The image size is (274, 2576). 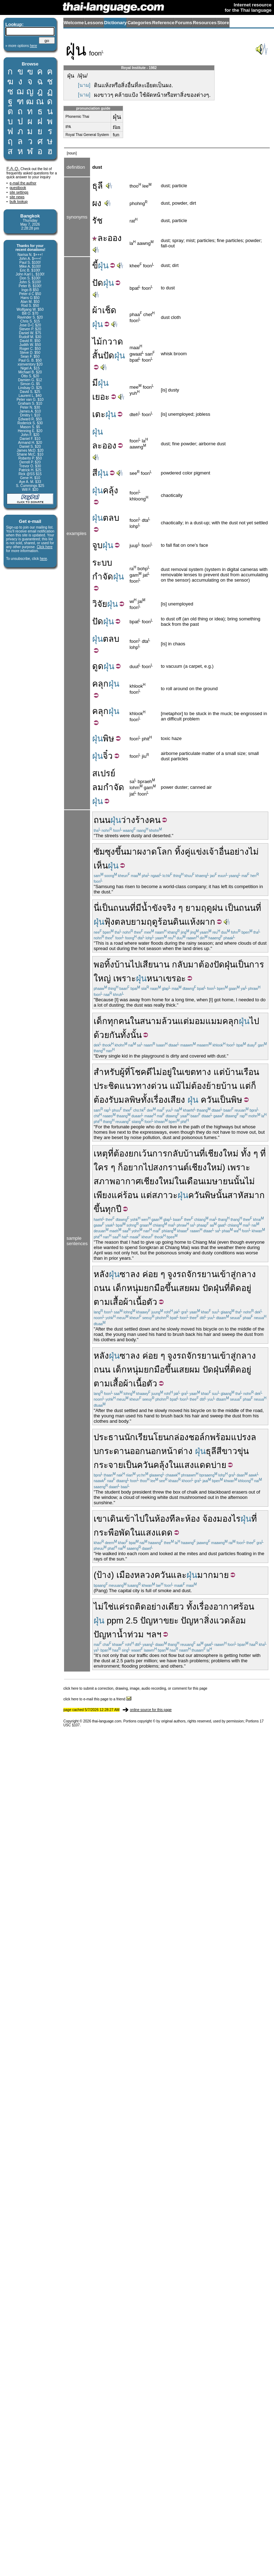 I want to click on กลาง, so click(x=246, y=1274).